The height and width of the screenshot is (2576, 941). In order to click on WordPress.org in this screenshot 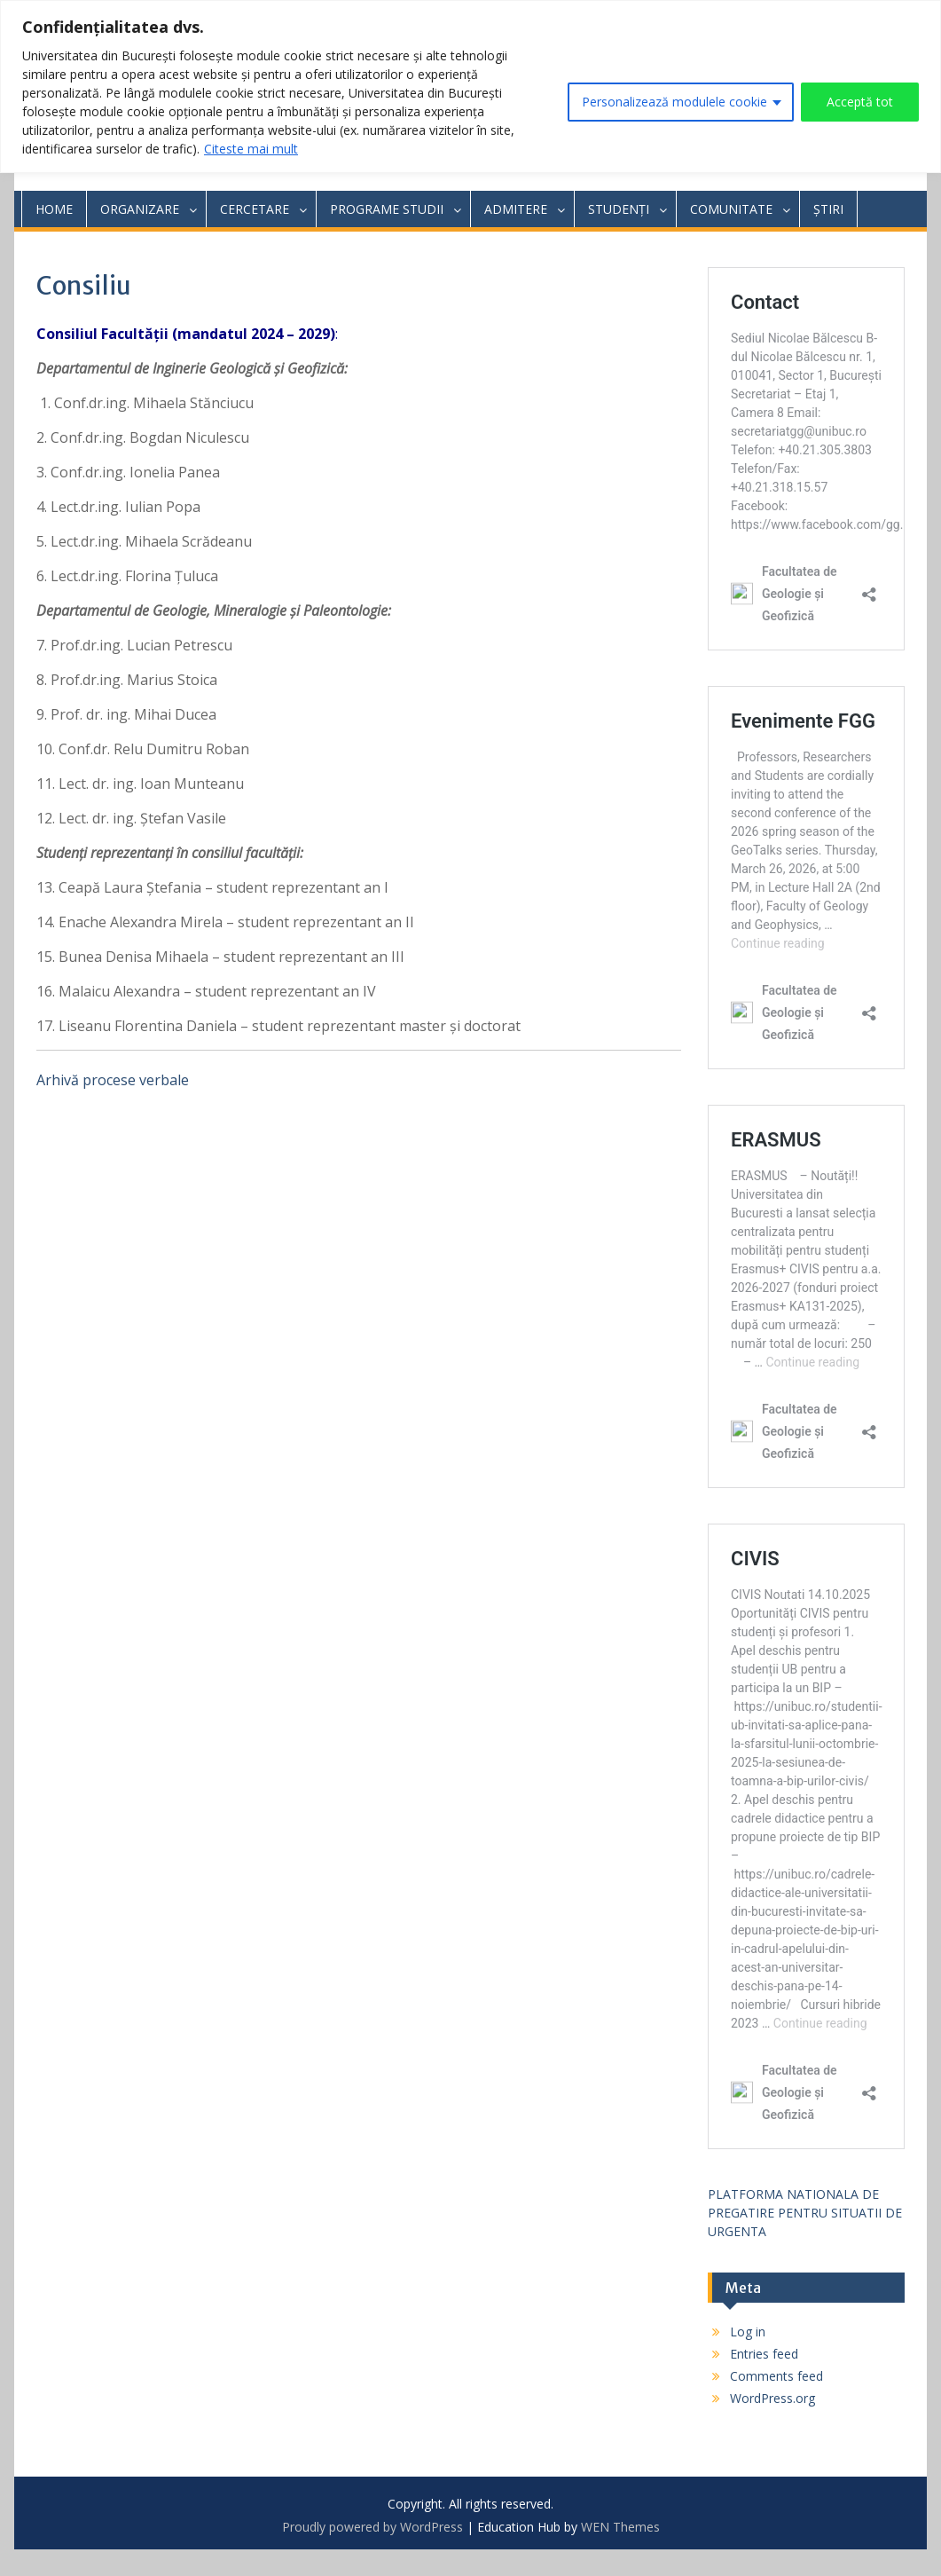, I will do `click(772, 2398)`.